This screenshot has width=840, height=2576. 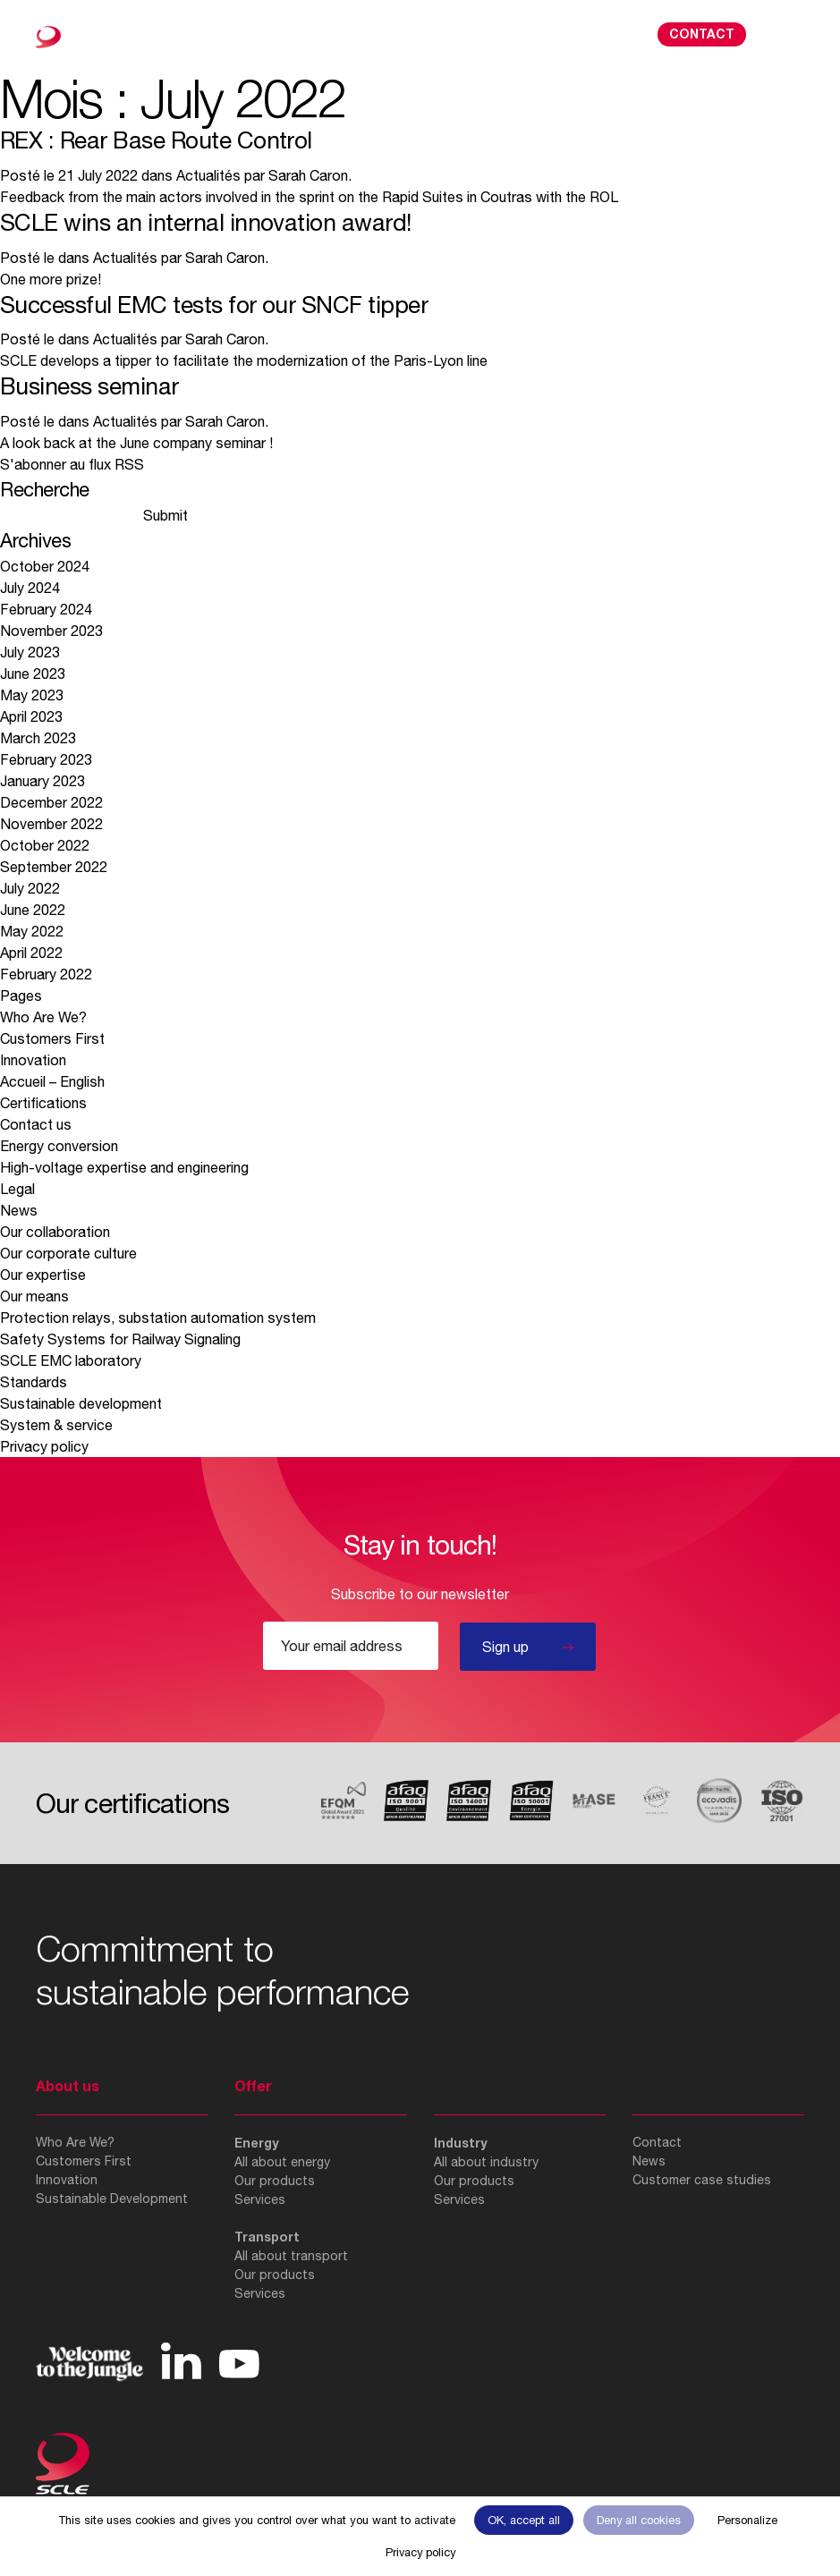 I want to click on Contact us, so click(x=36, y=1124).